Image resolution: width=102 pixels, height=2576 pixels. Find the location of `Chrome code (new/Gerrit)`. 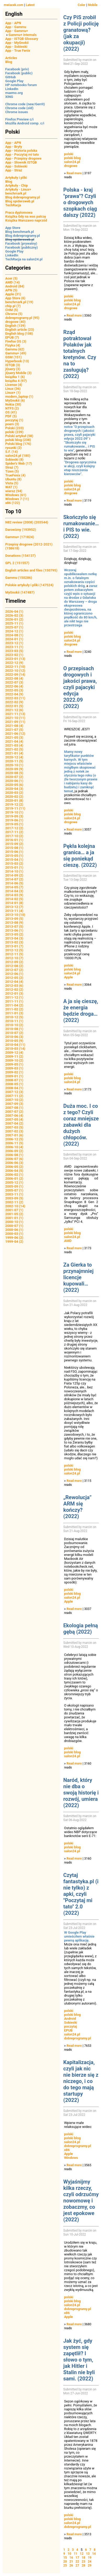

Chrome code (new/Gerrit) is located at coordinates (25, 104).